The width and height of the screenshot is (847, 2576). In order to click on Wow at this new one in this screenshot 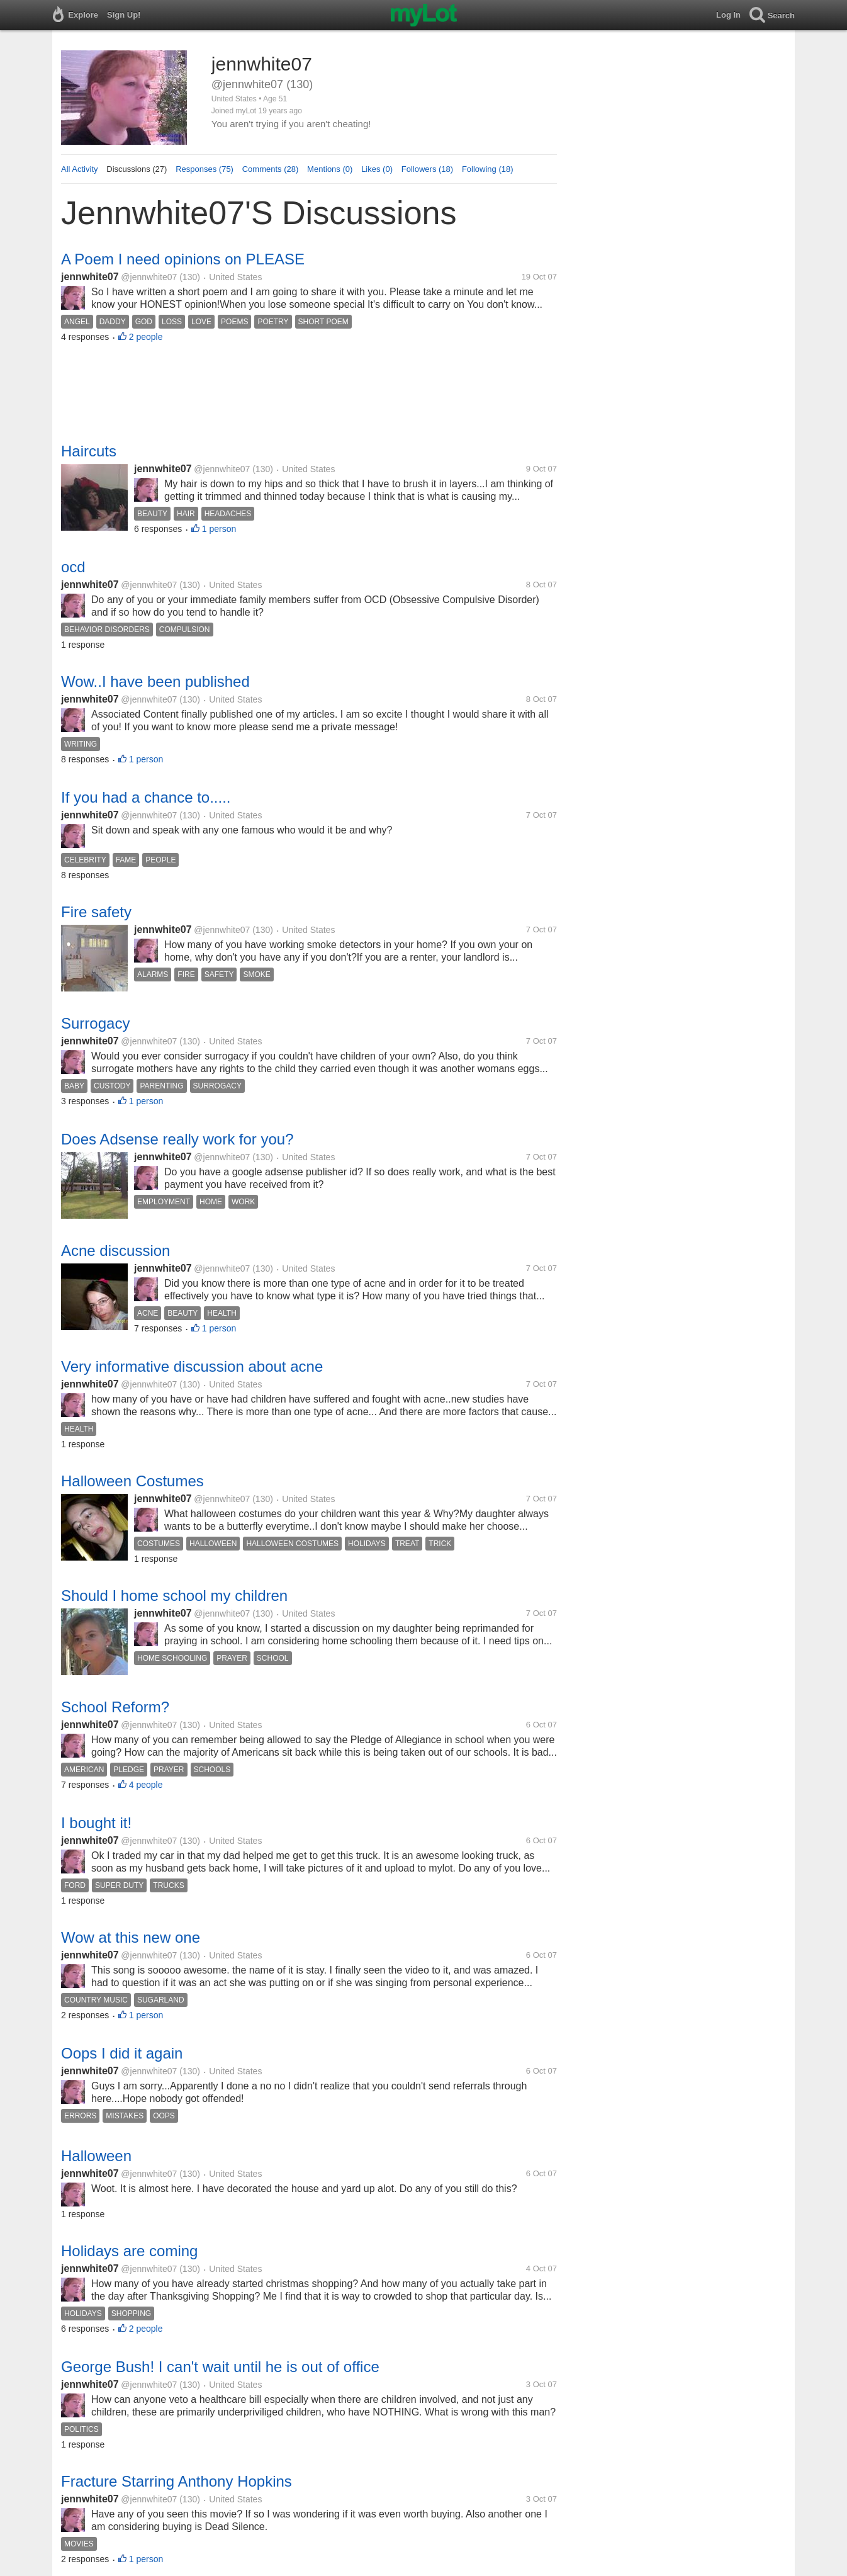, I will do `click(130, 1937)`.